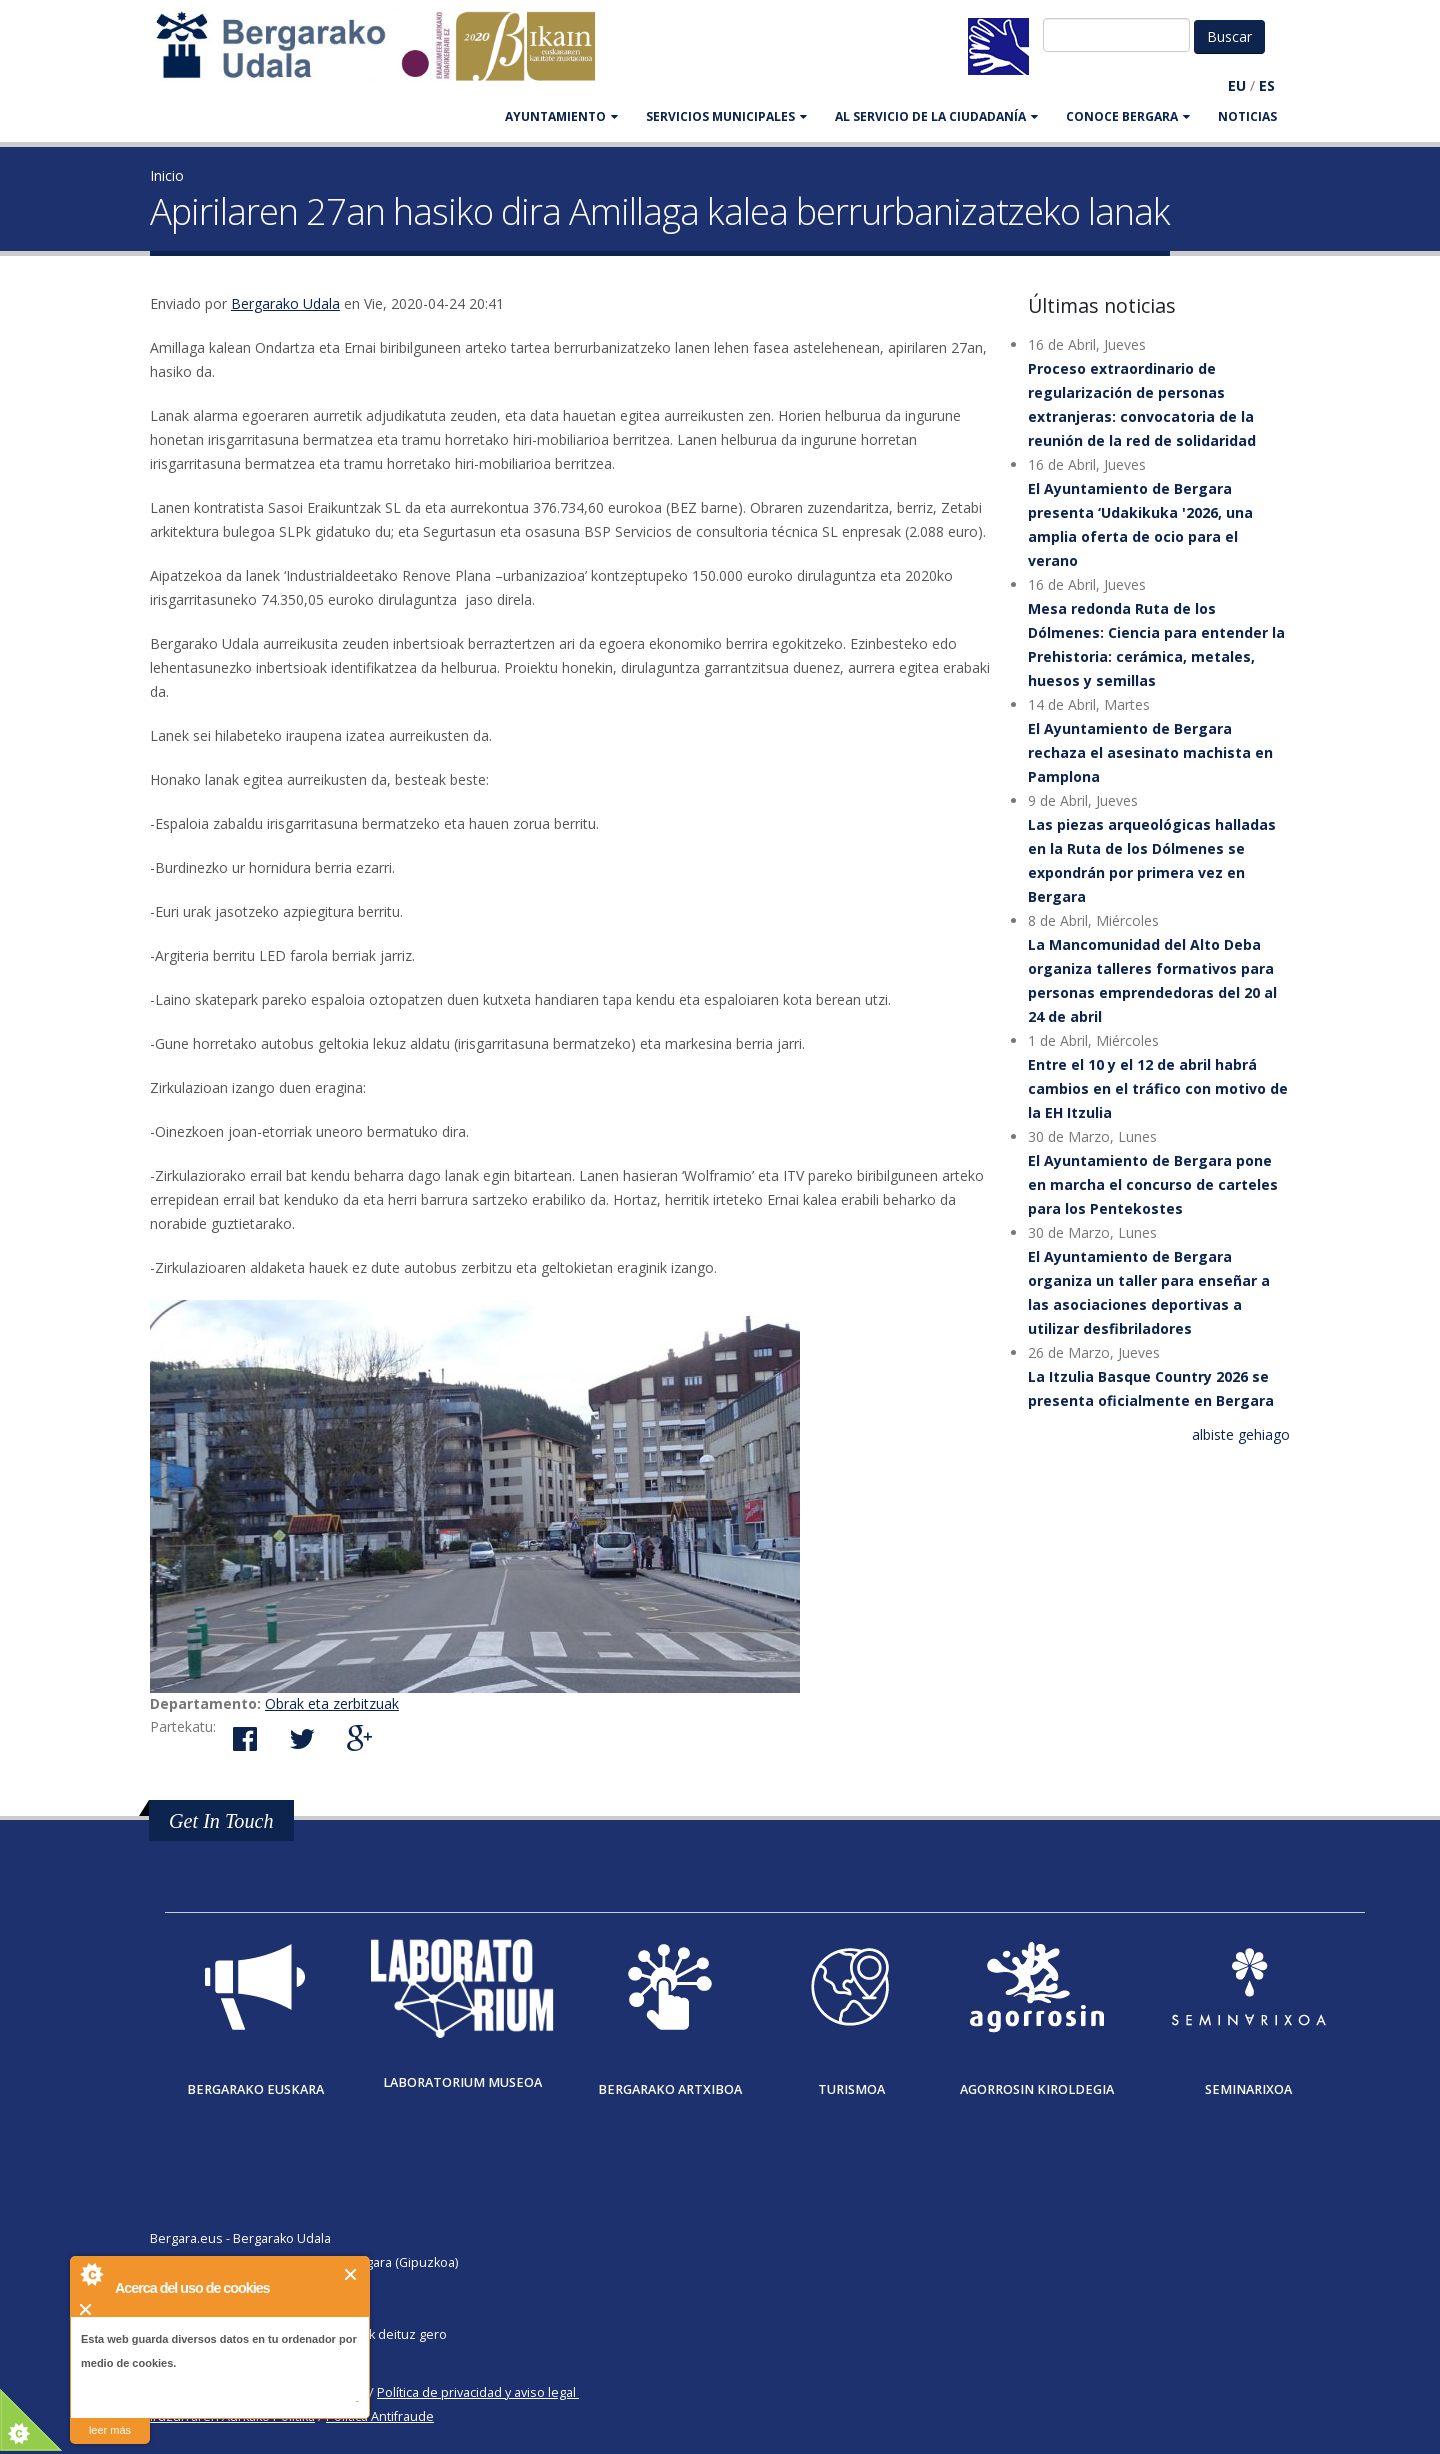 The height and width of the screenshot is (2454, 1440). I want to click on Bergarako Artxiboa, so click(670, 2089).